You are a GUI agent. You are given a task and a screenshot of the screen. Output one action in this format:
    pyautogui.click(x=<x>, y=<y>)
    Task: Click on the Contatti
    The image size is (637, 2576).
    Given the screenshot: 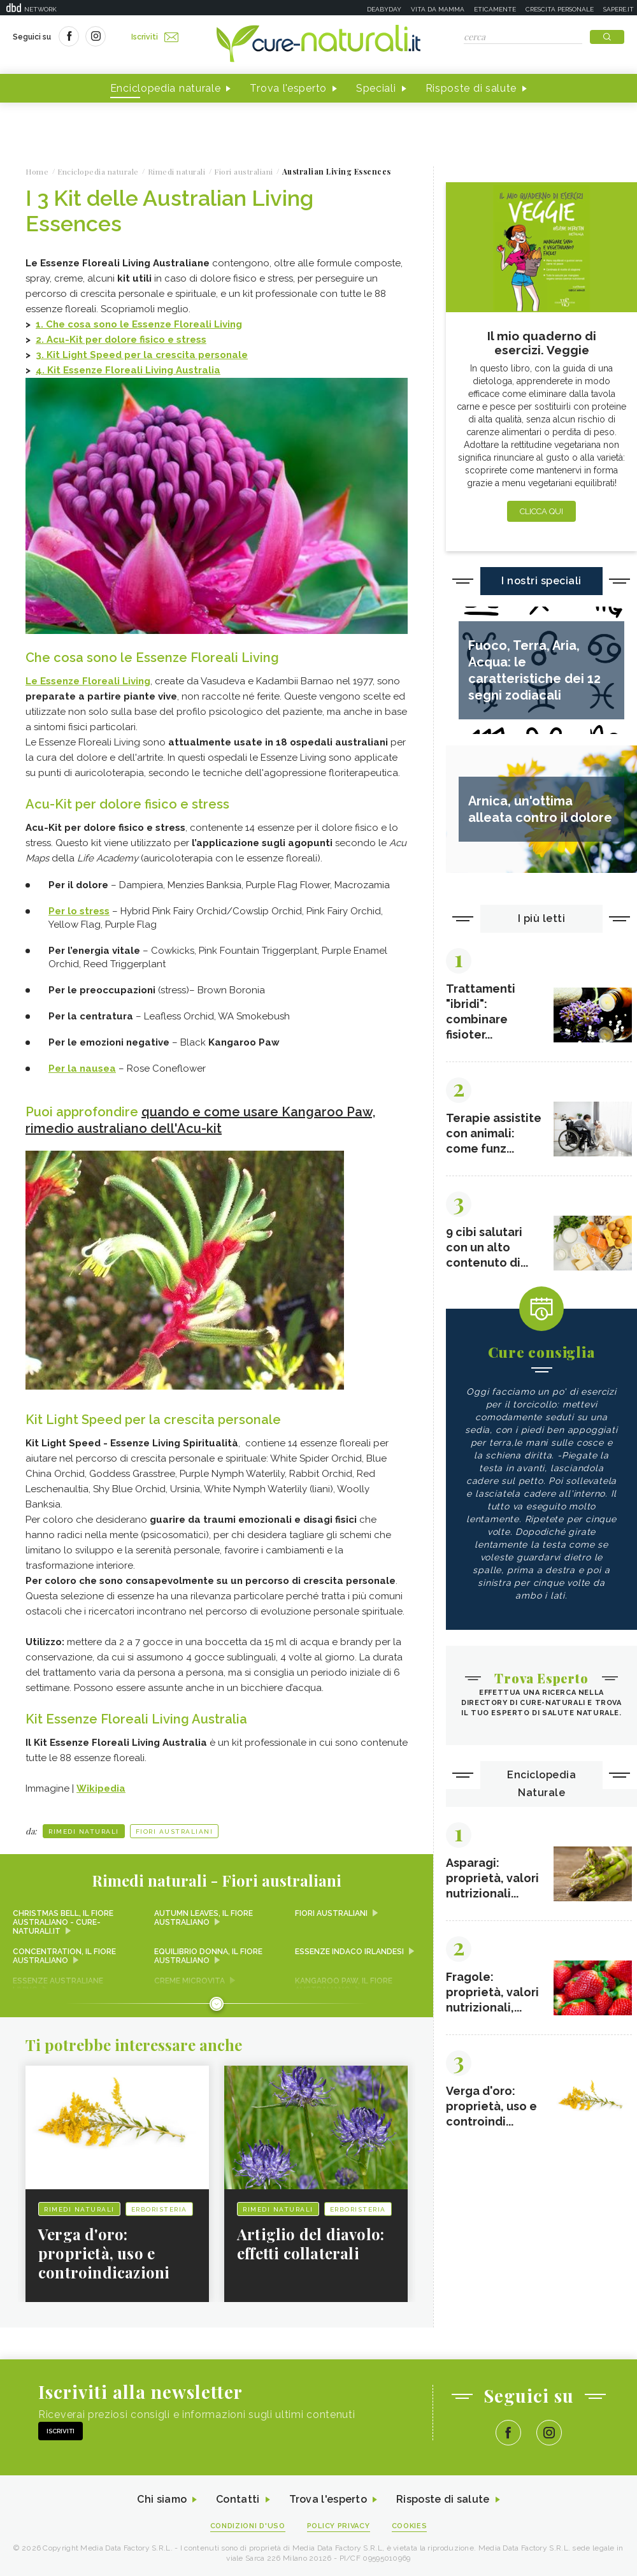 What is the action you would take?
    pyautogui.click(x=237, y=2499)
    